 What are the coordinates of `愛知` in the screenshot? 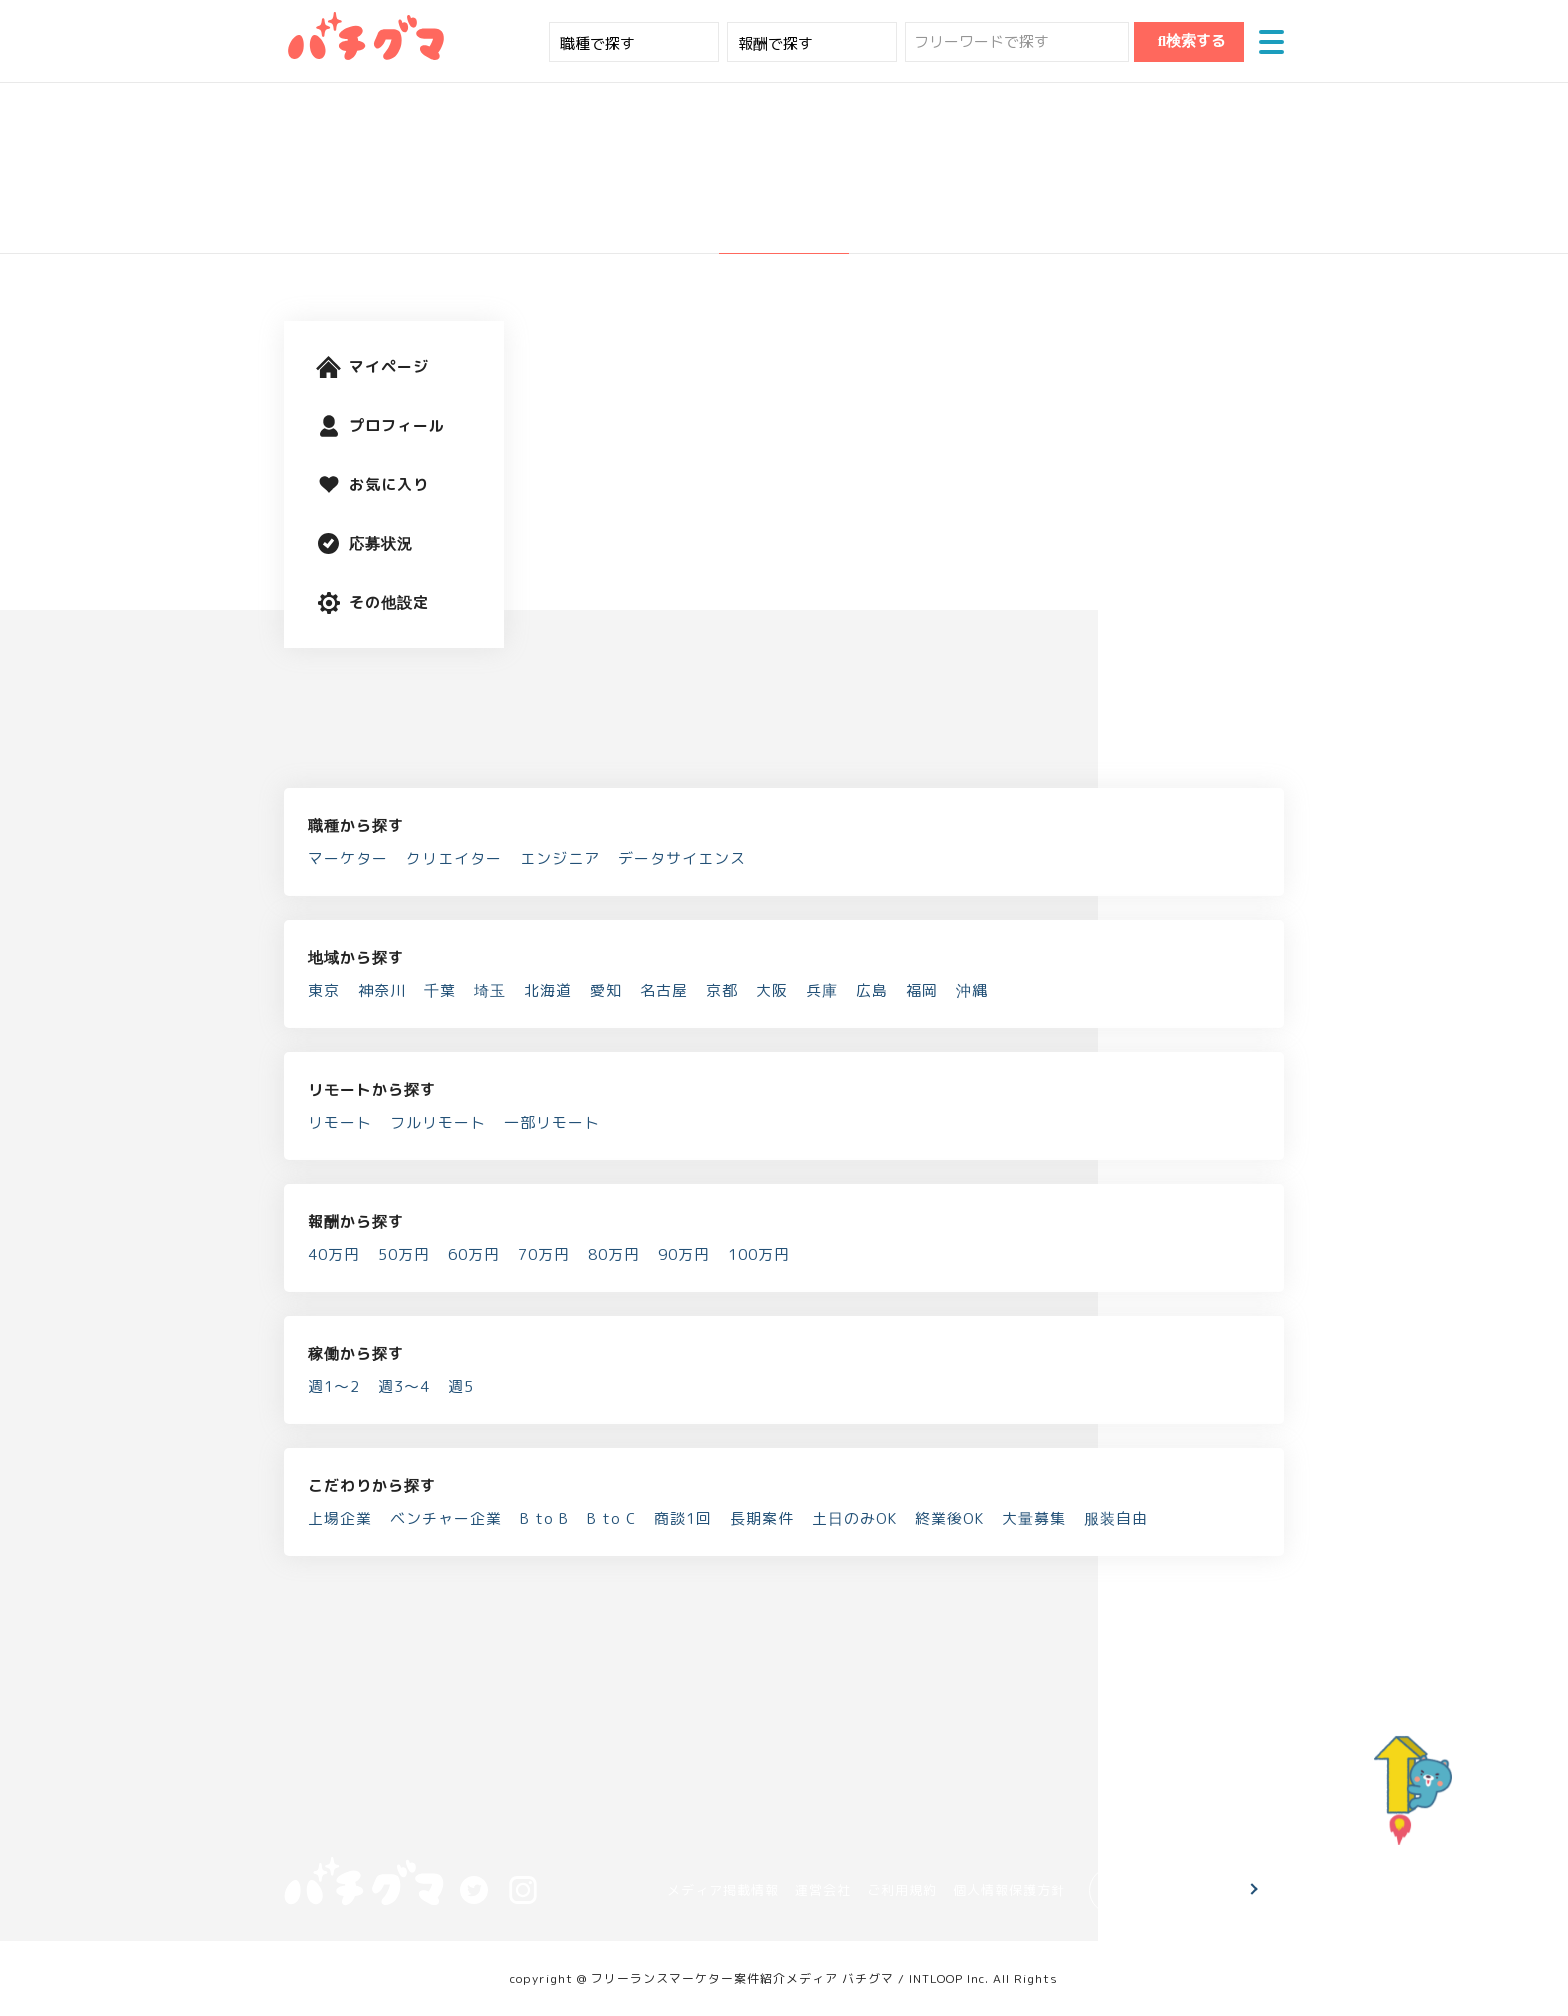 It's located at (606, 990).